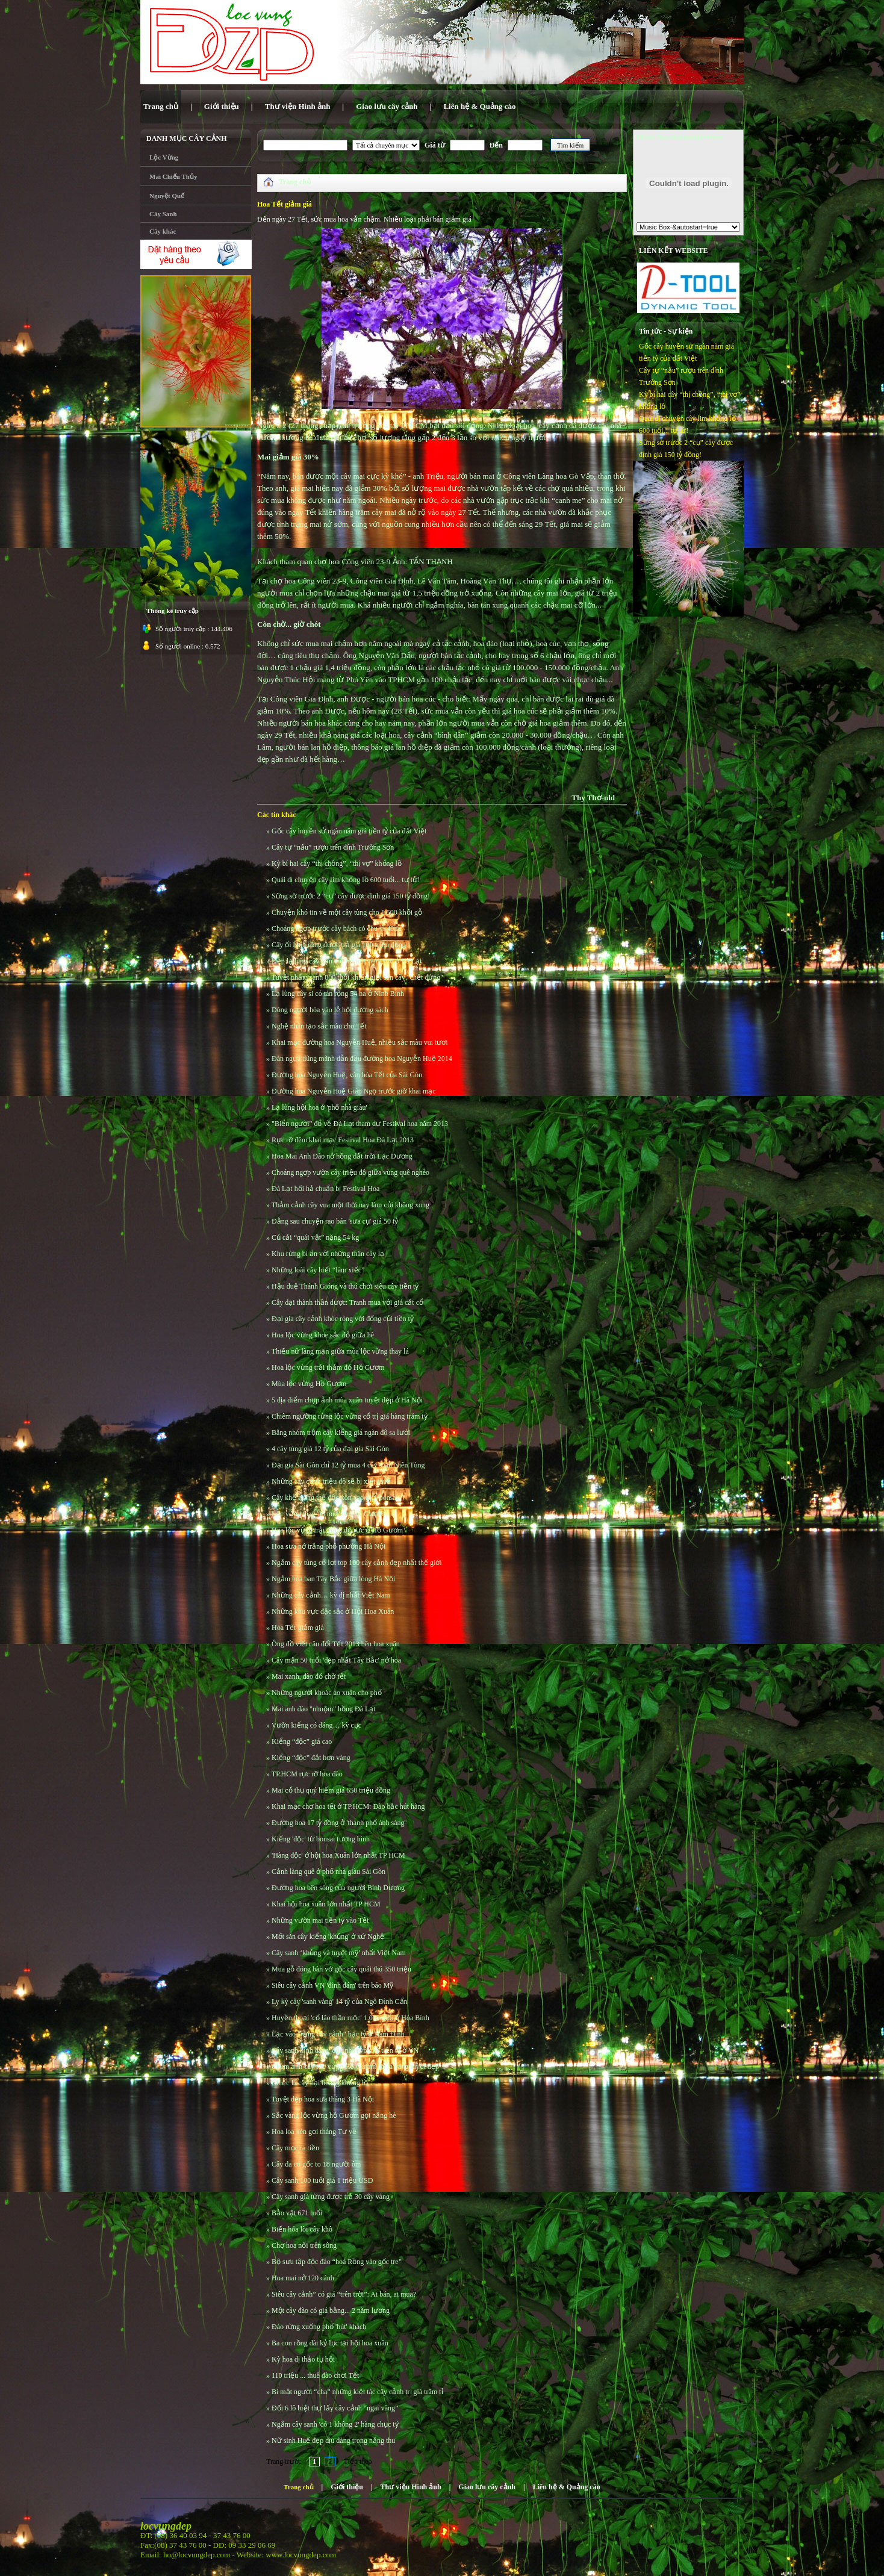  What do you see at coordinates (314, 2131) in the screenshot?
I see `Hoa loa kèn gọi tháng Tư về` at bounding box center [314, 2131].